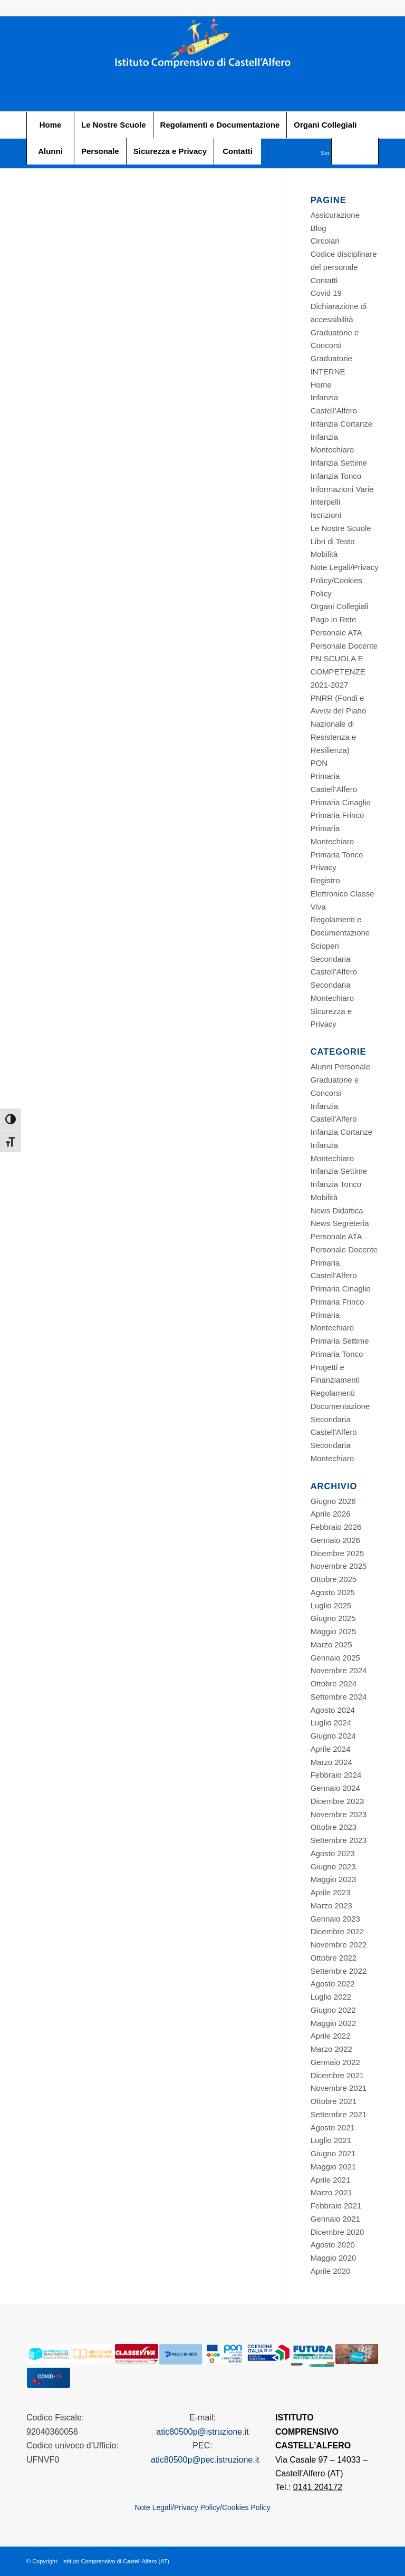 Image resolution: width=405 pixels, height=2576 pixels. Describe the element at coordinates (336, 2205) in the screenshot. I see `Febbraio 2021 [Footer STITUTO COMPRENSIVO CASTELL’ALFERO]` at that location.